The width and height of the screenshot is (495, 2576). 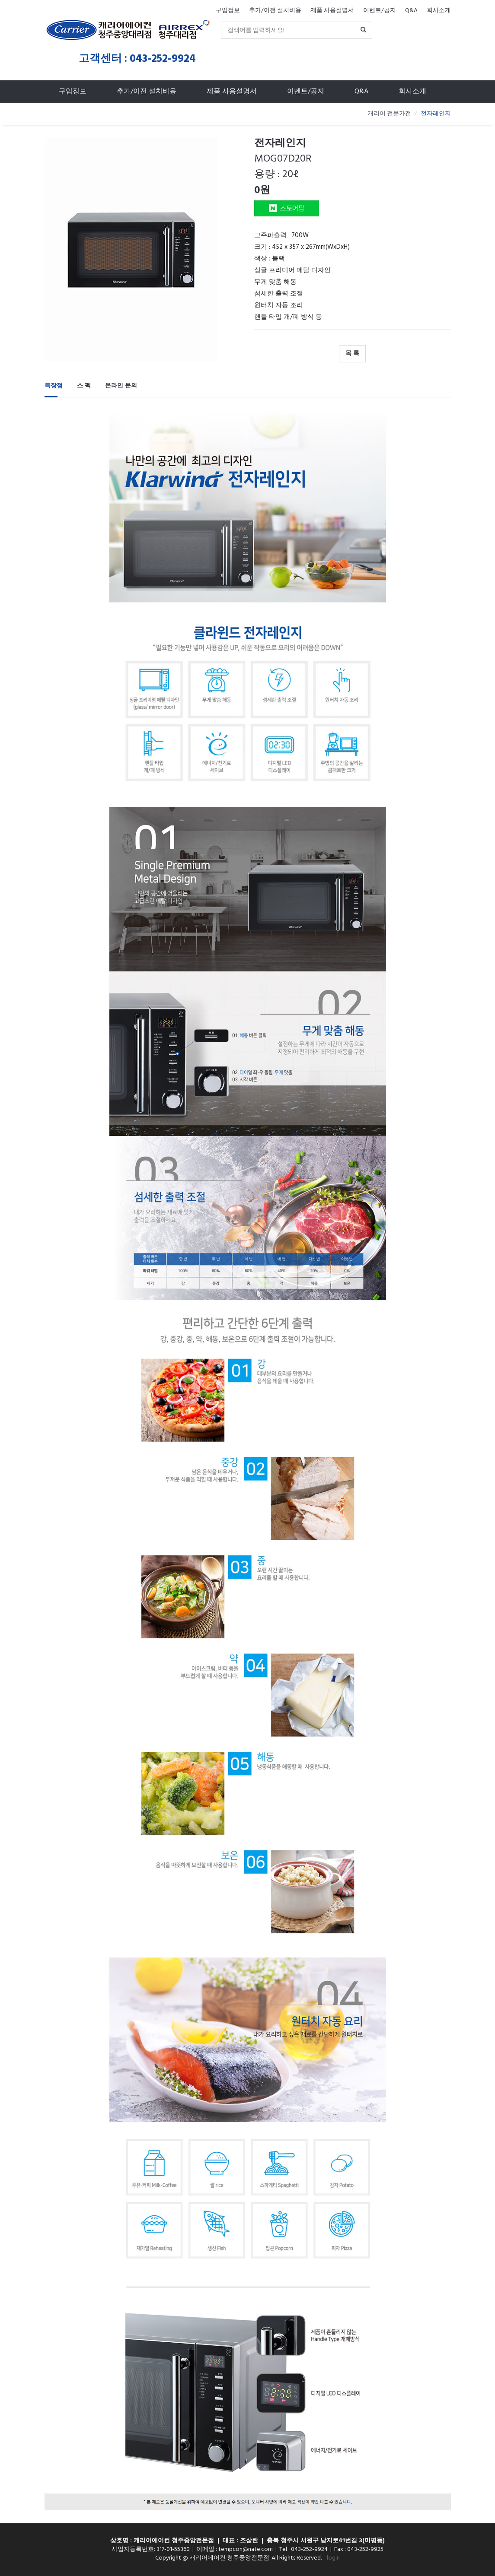 What do you see at coordinates (439, 11) in the screenshot?
I see `회사소개` at bounding box center [439, 11].